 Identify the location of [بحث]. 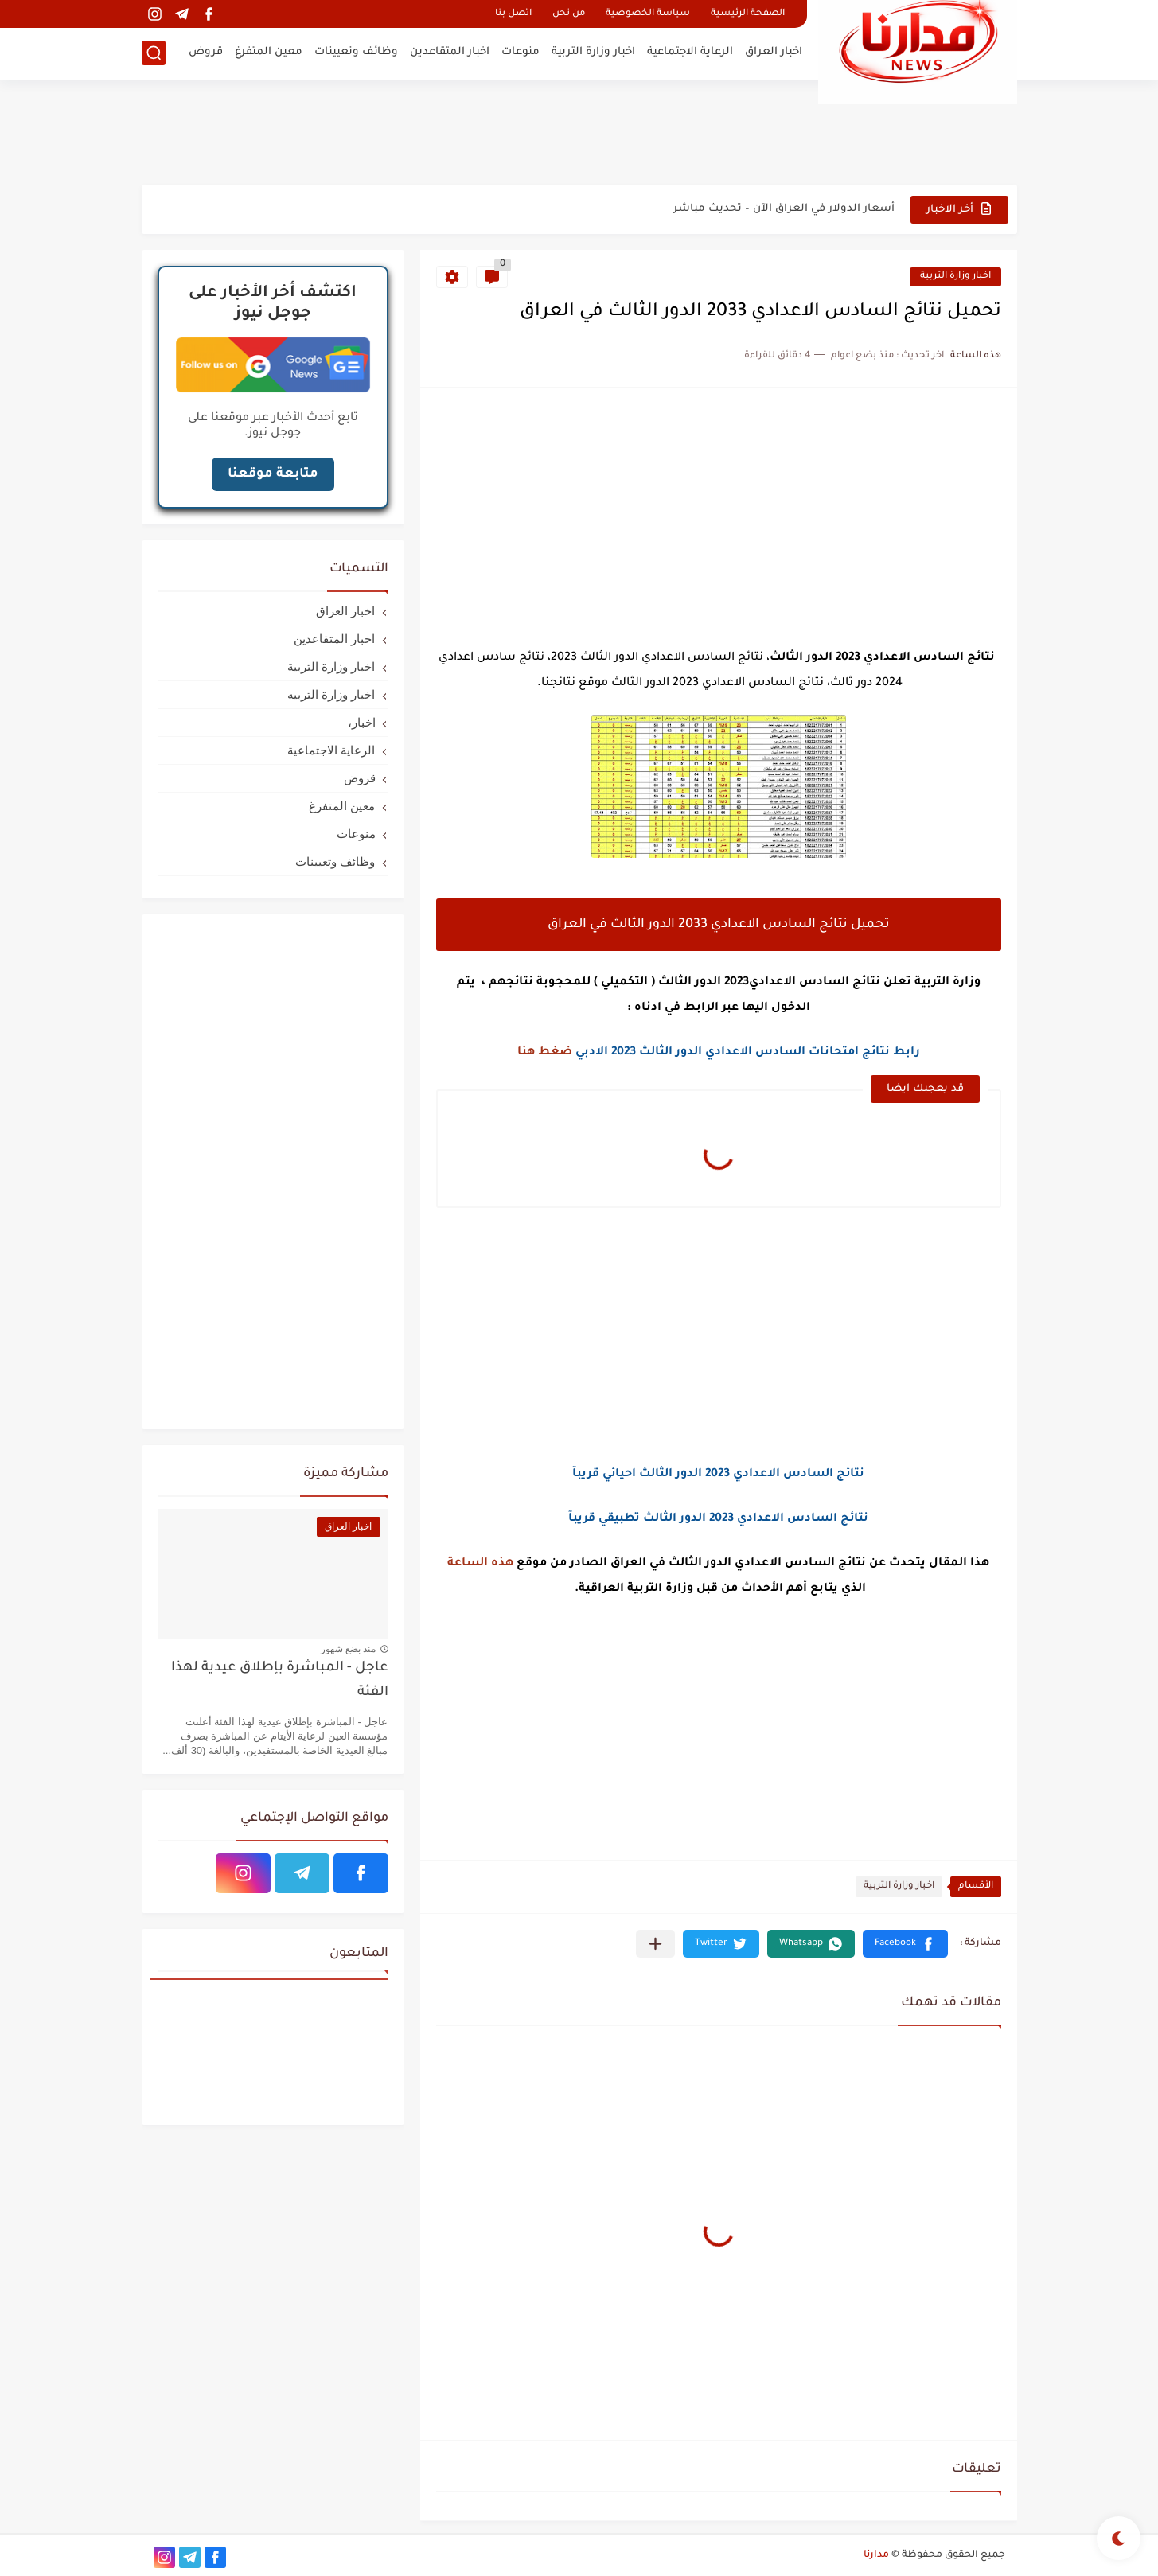
(154, 53).